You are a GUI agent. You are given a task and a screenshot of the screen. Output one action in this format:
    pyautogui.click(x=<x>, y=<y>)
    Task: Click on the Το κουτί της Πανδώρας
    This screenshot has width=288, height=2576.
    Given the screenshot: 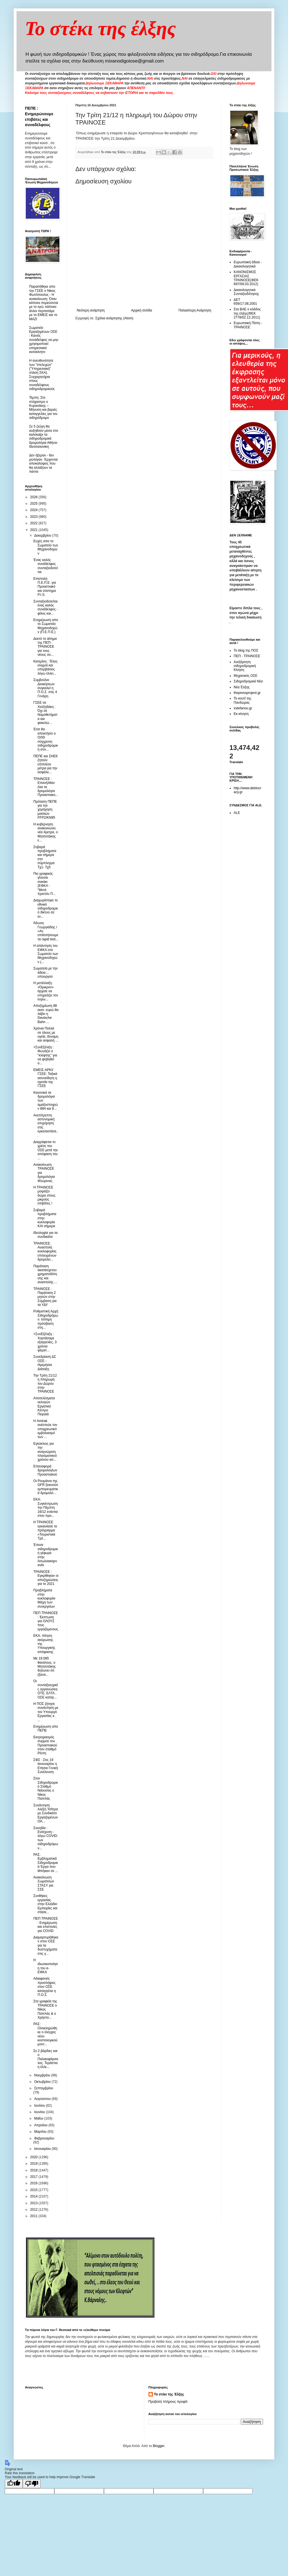 What is the action you would take?
    pyautogui.click(x=242, y=700)
    